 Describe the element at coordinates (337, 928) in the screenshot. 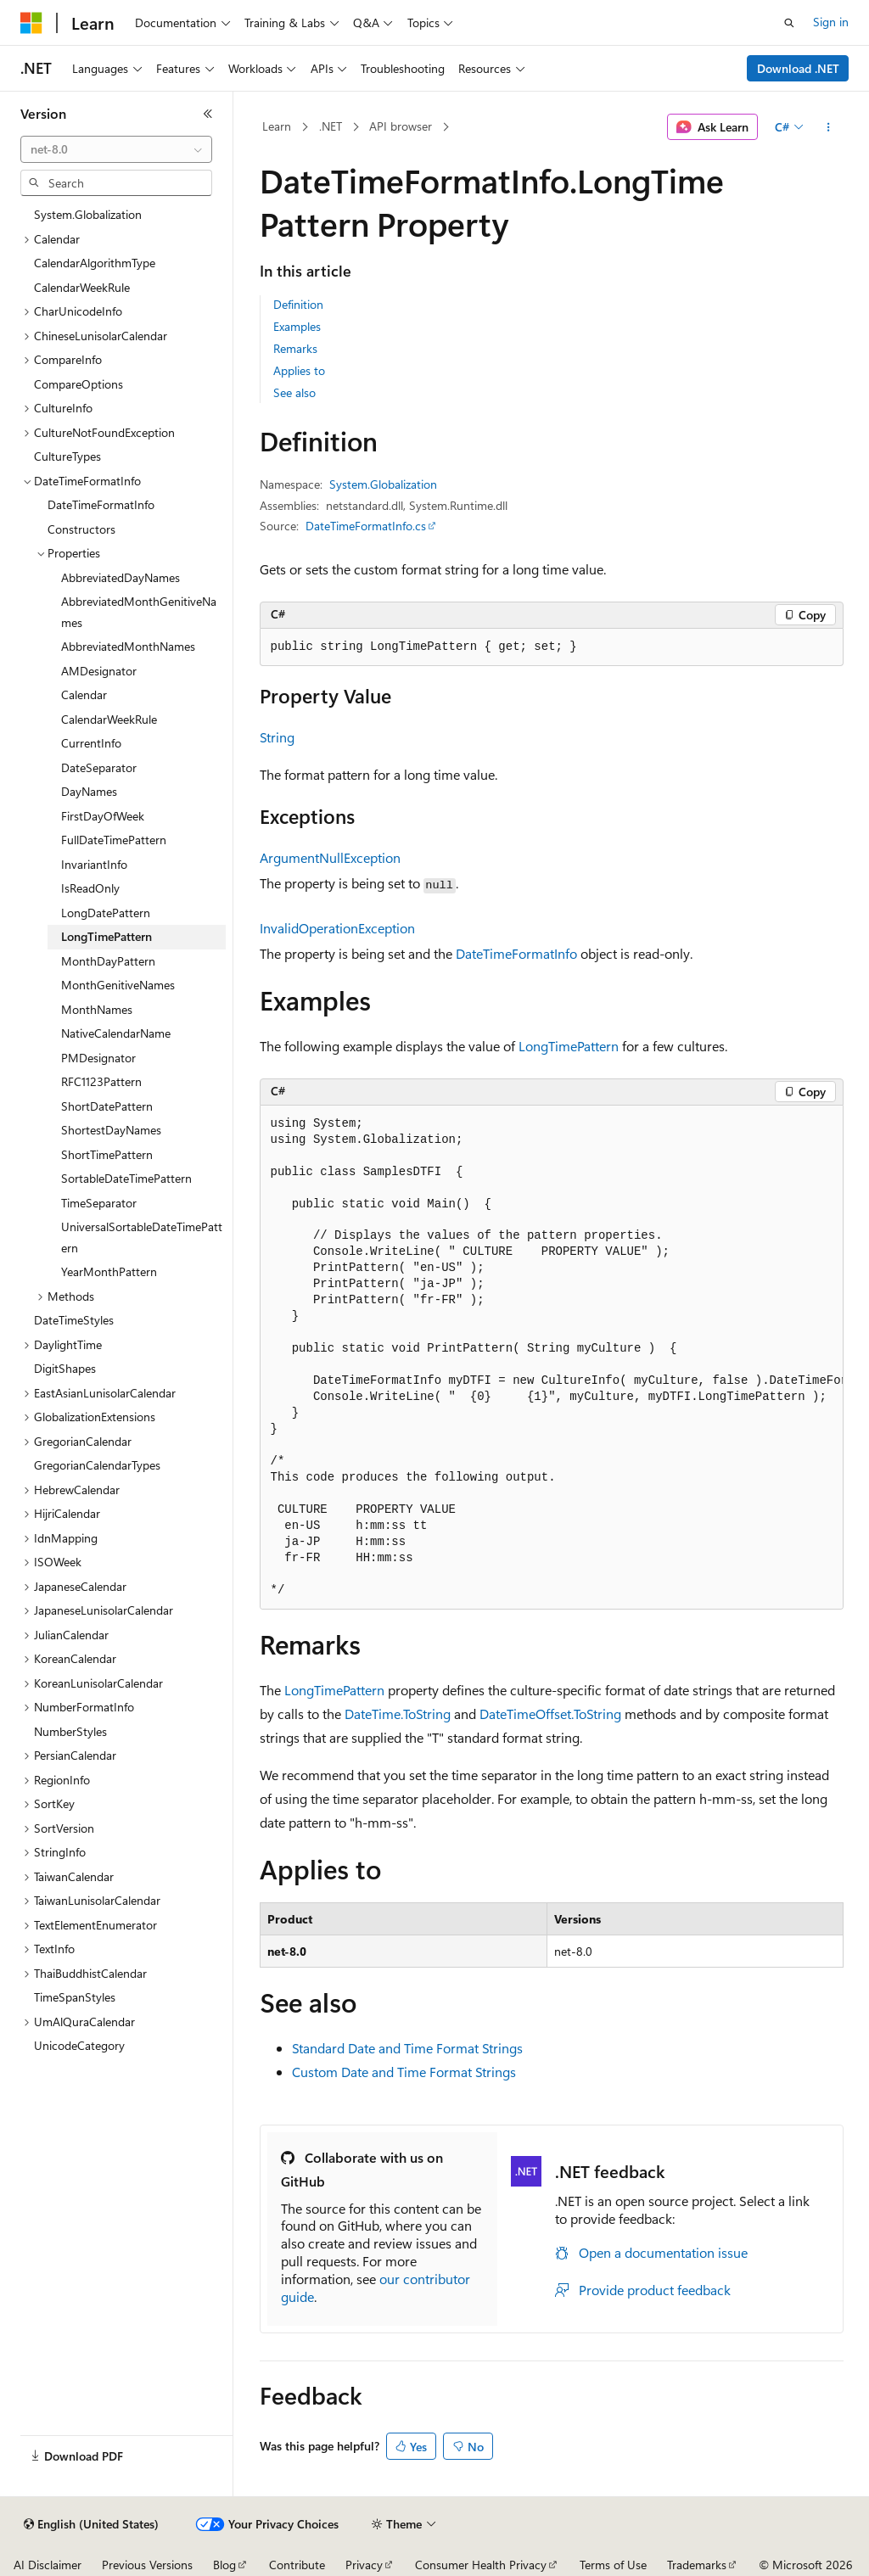

I see `InvalidOperationException` at that location.